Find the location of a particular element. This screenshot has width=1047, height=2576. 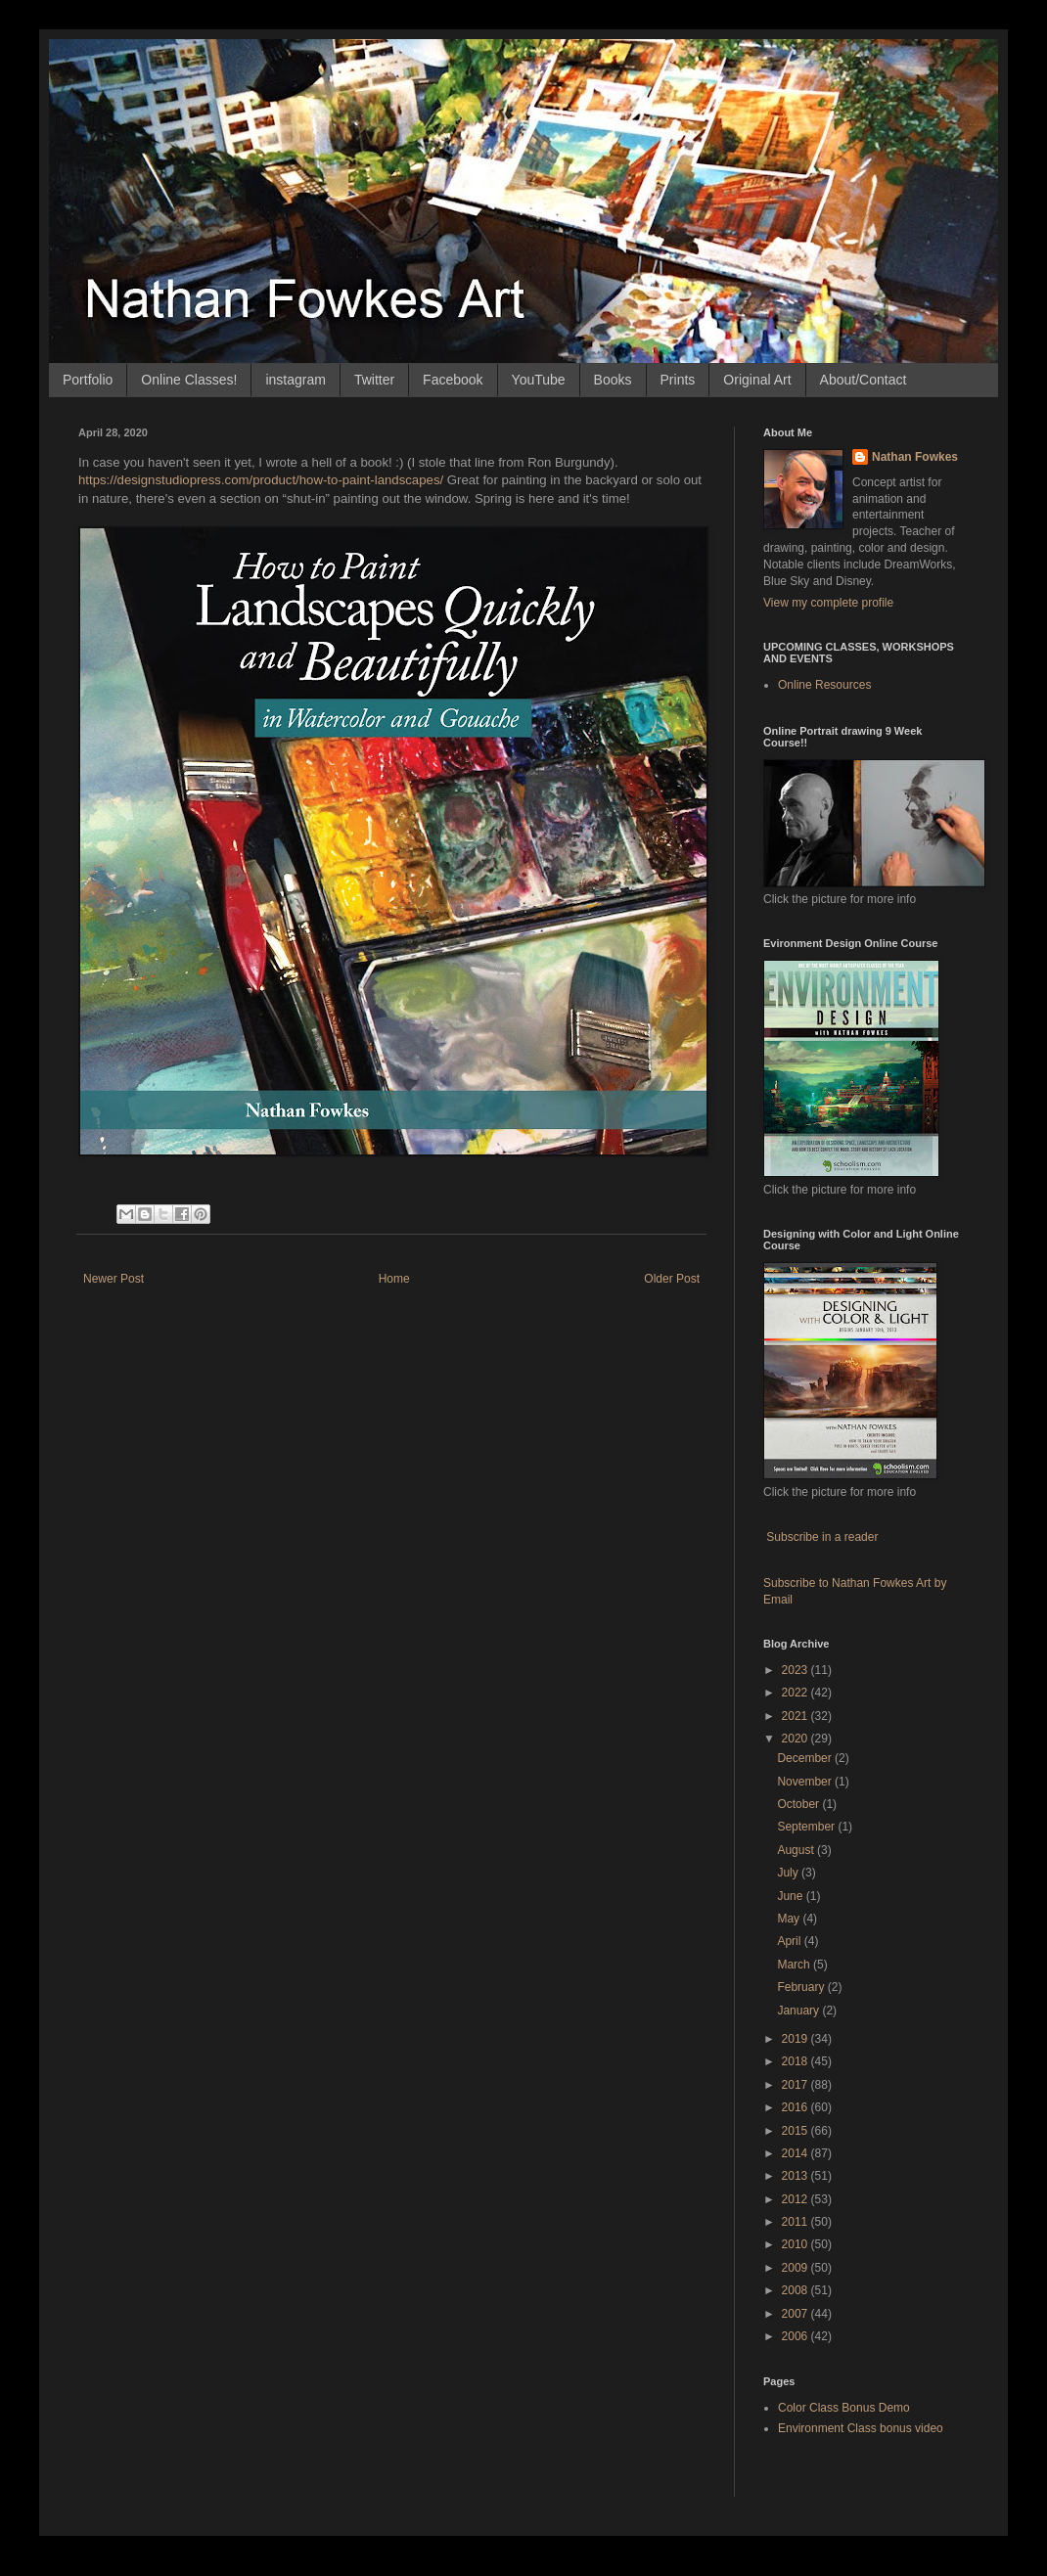

Environment Class bonus video is located at coordinates (860, 2428).